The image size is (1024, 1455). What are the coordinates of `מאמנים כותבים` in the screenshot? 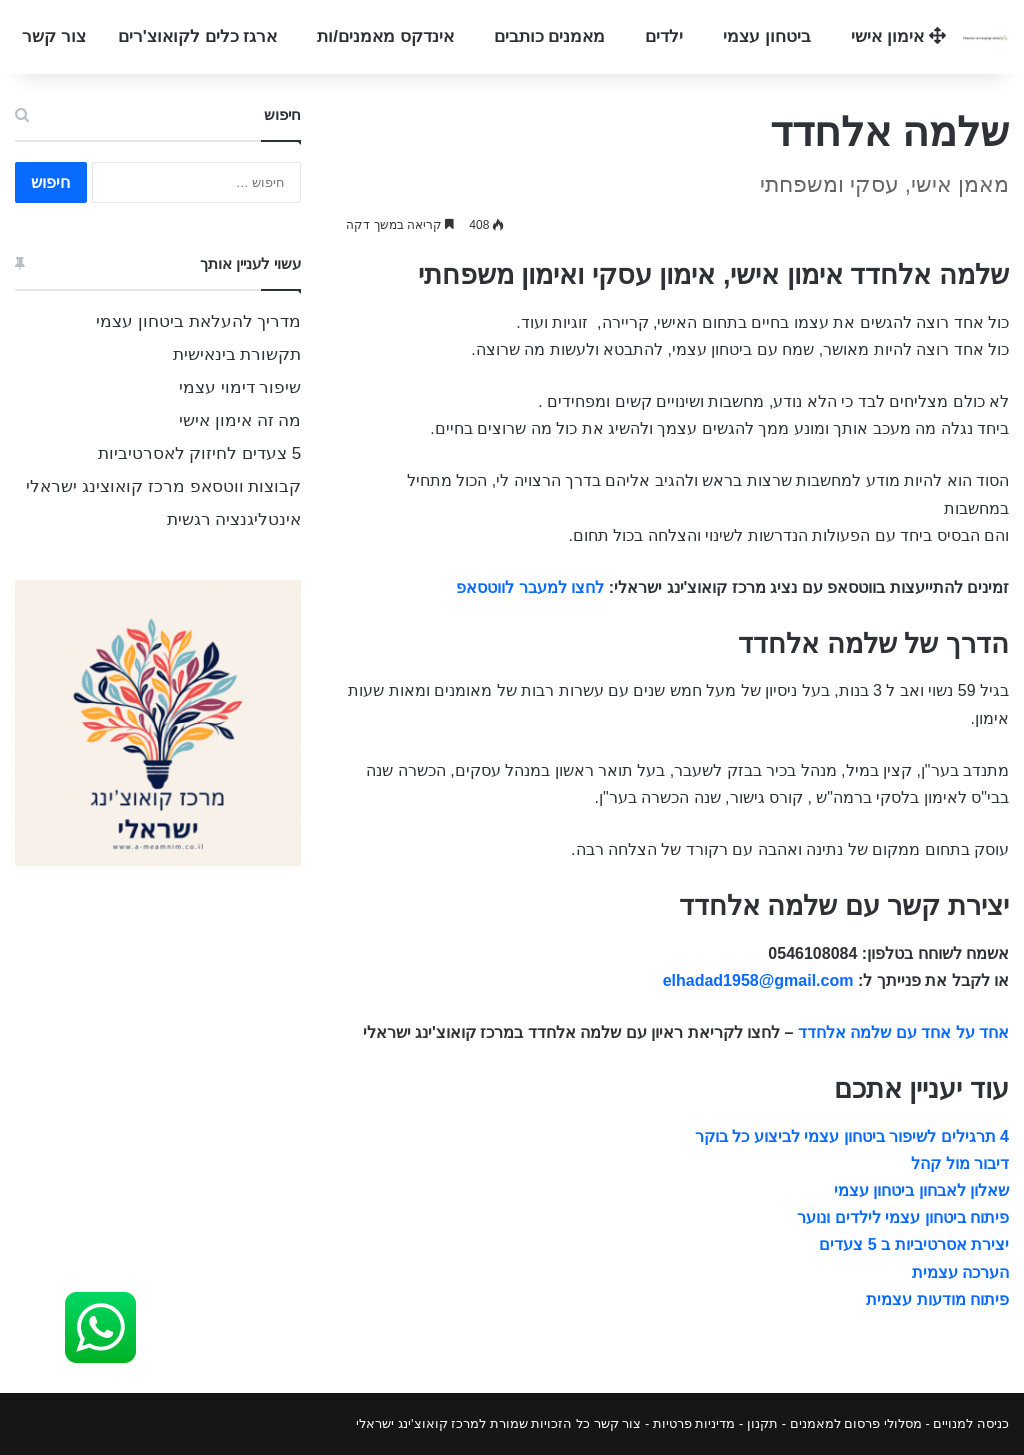 It's located at (550, 36).